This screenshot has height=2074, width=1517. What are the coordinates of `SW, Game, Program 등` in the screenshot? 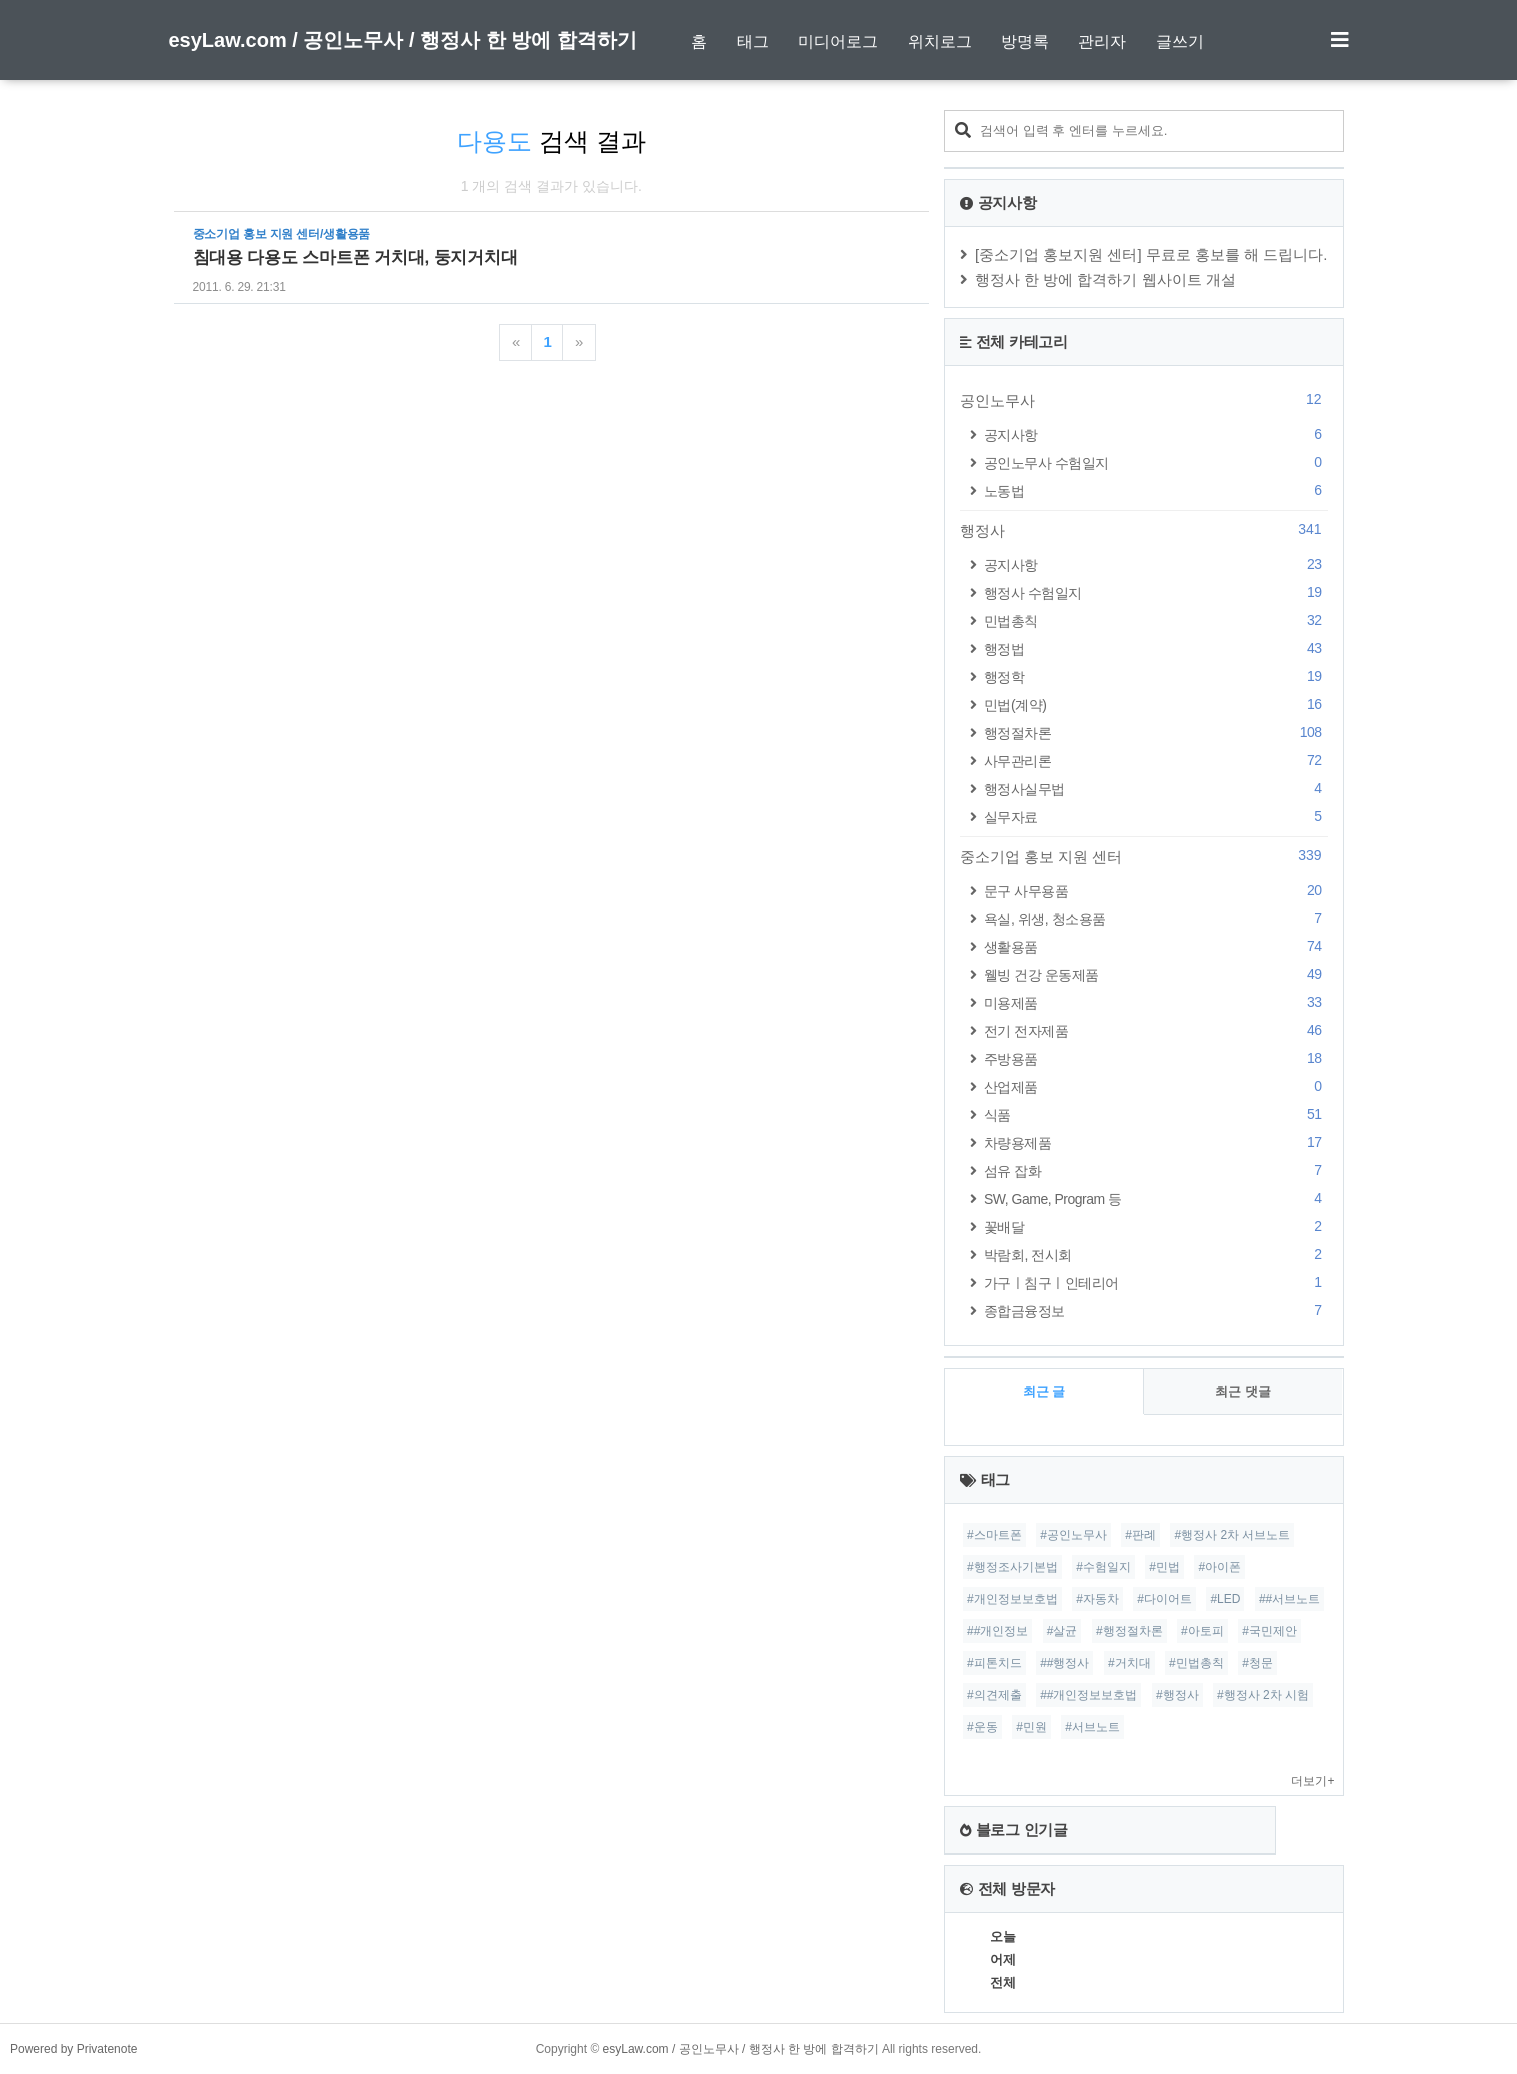 It's located at (1156, 1198).